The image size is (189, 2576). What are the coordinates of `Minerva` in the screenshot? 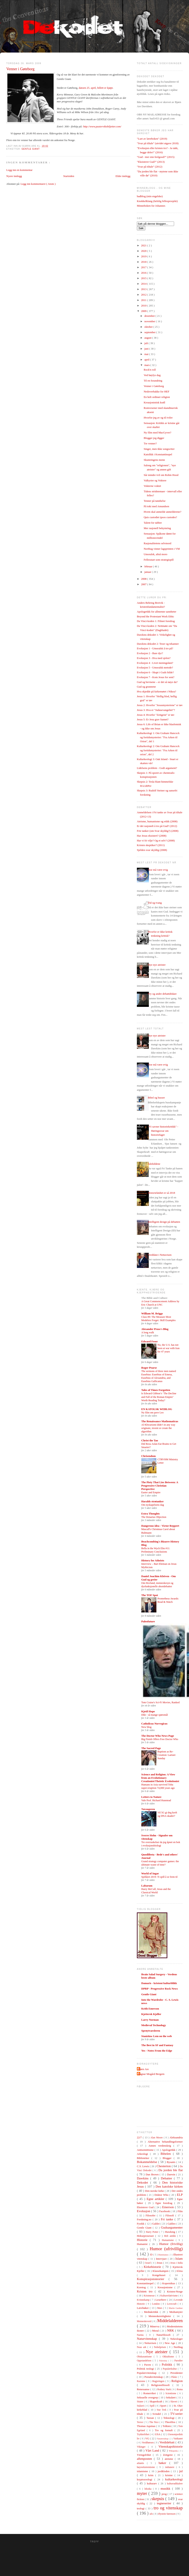 It's located at (155, 2326).